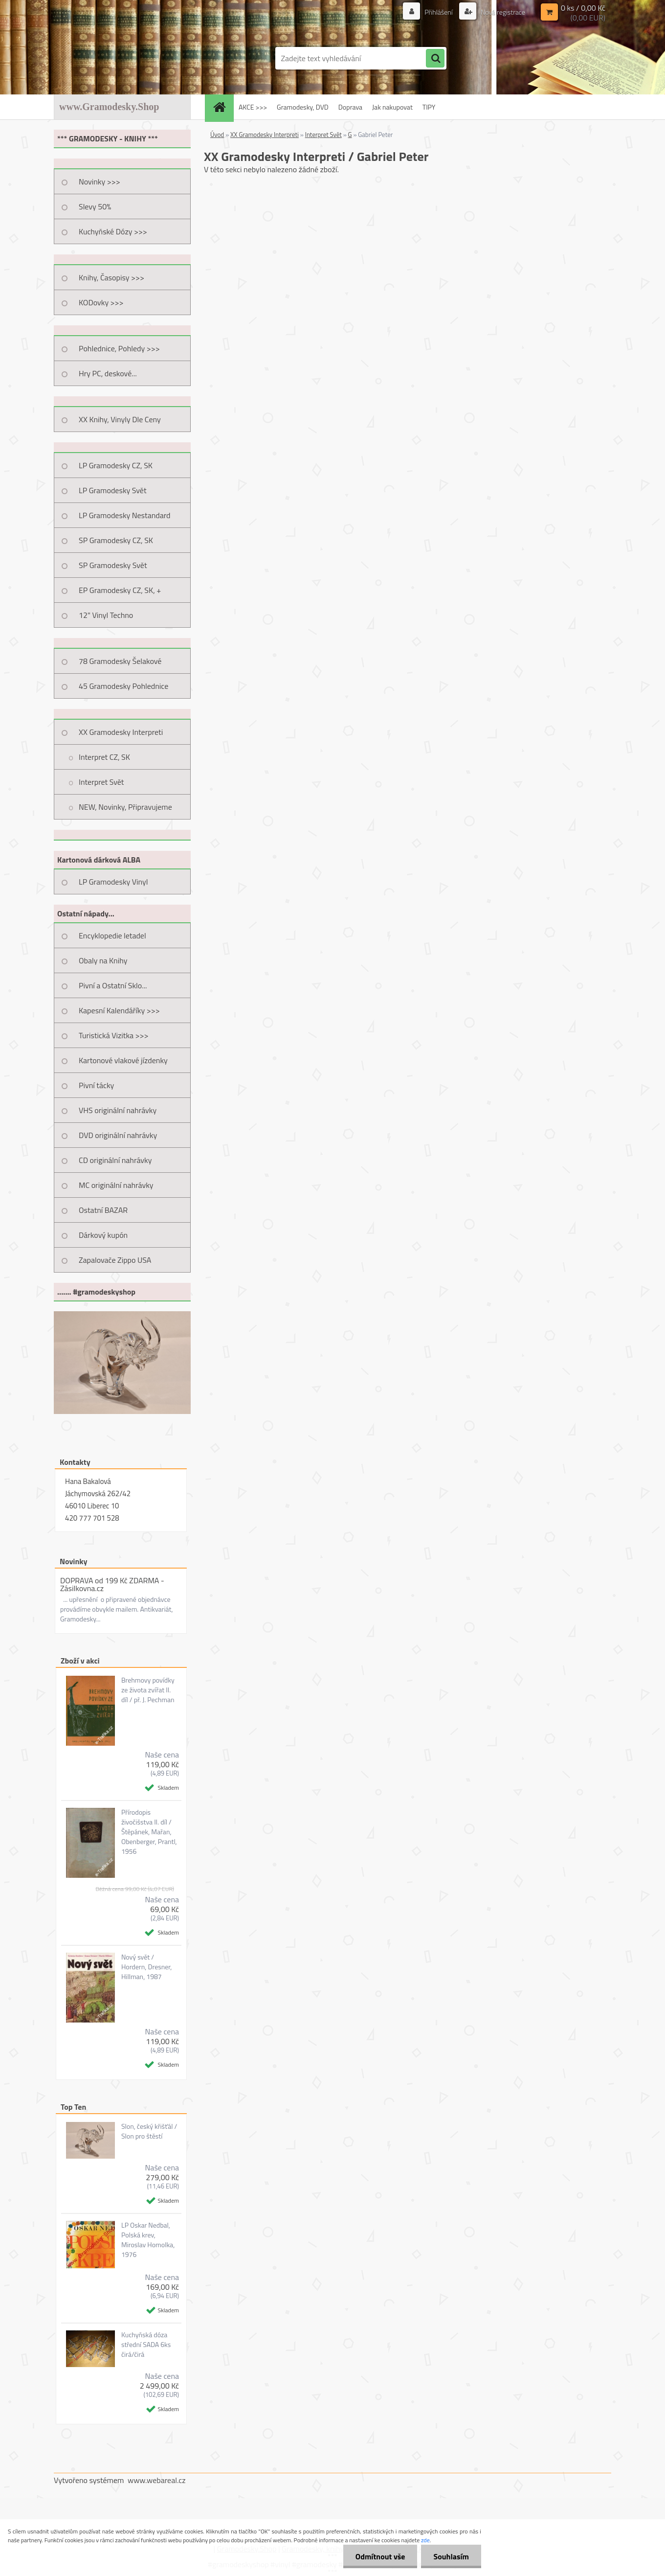  What do you see at coordinates (104, 757) in the screenshot?
I see `Interpret CZ, SK` at bounding box center [104, 757].